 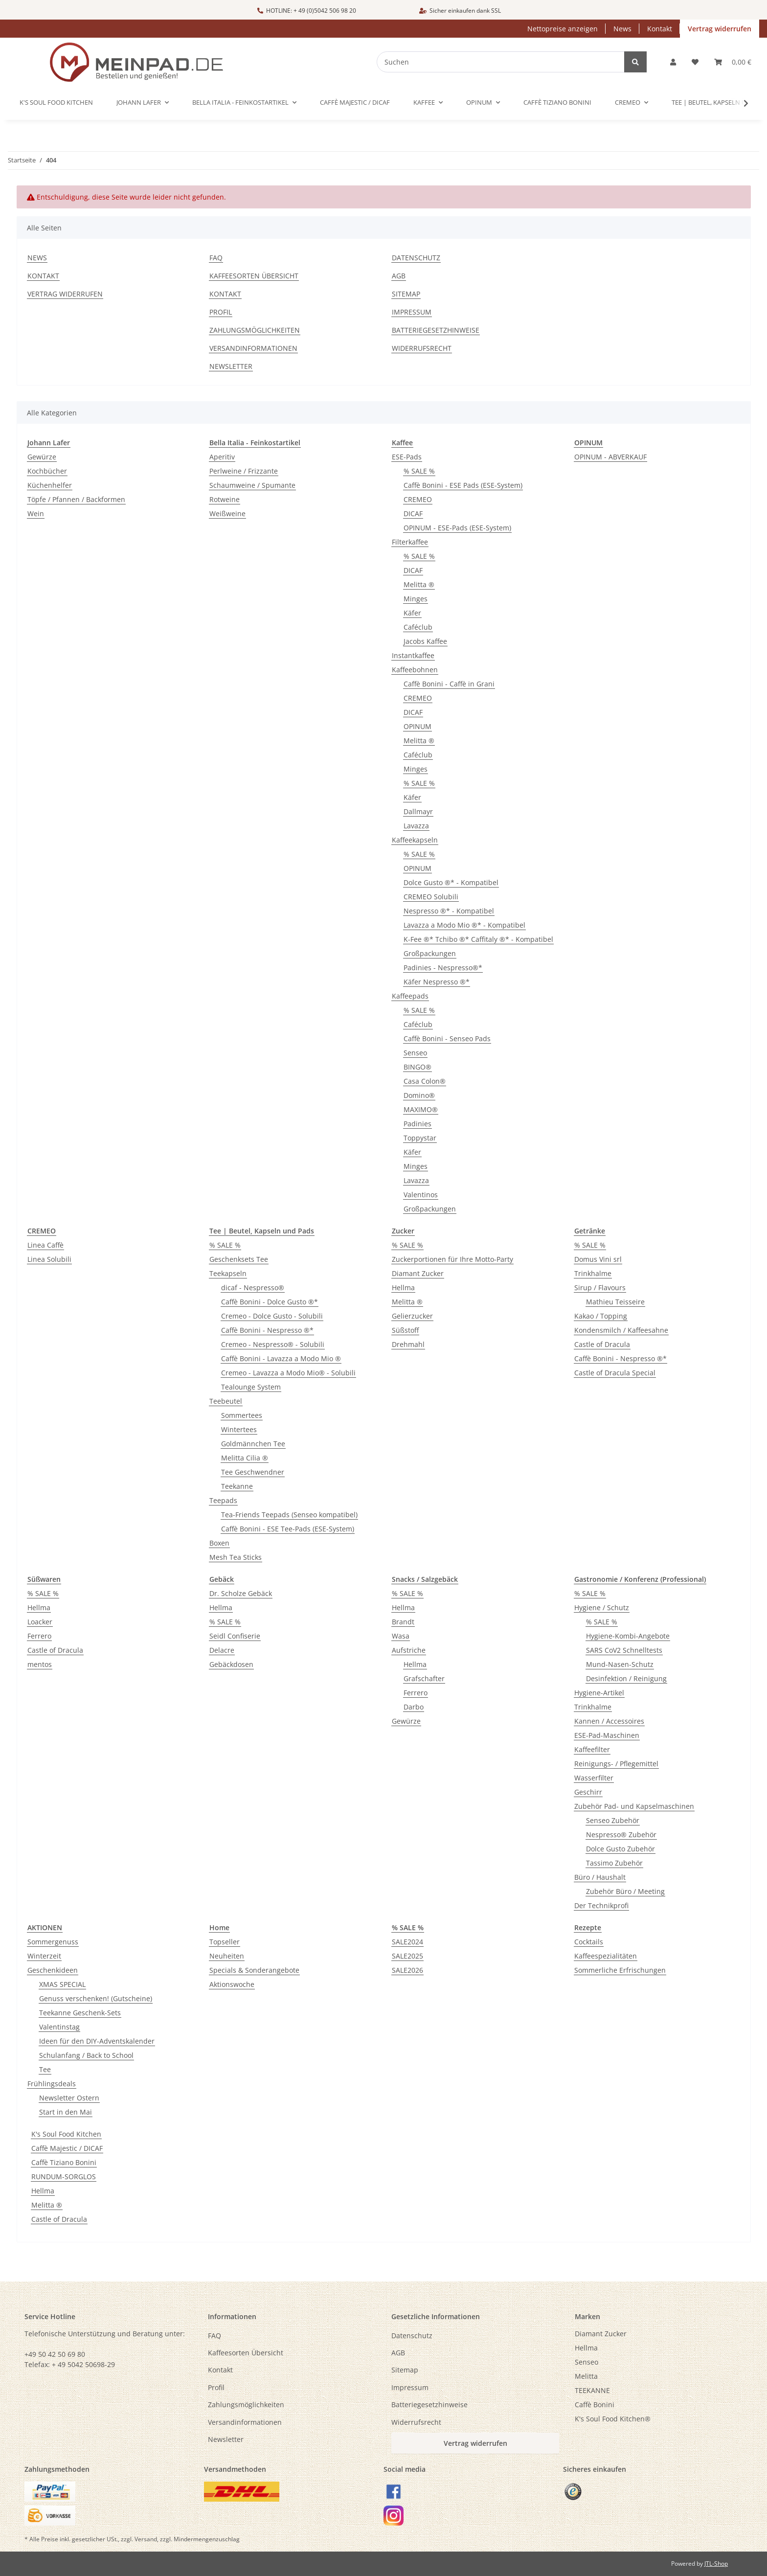 What do you see at coordinates (80, 2012) in the screenshot?
I see `Teekanne Geschenk-Sets` at bounding box center [80, 2012].